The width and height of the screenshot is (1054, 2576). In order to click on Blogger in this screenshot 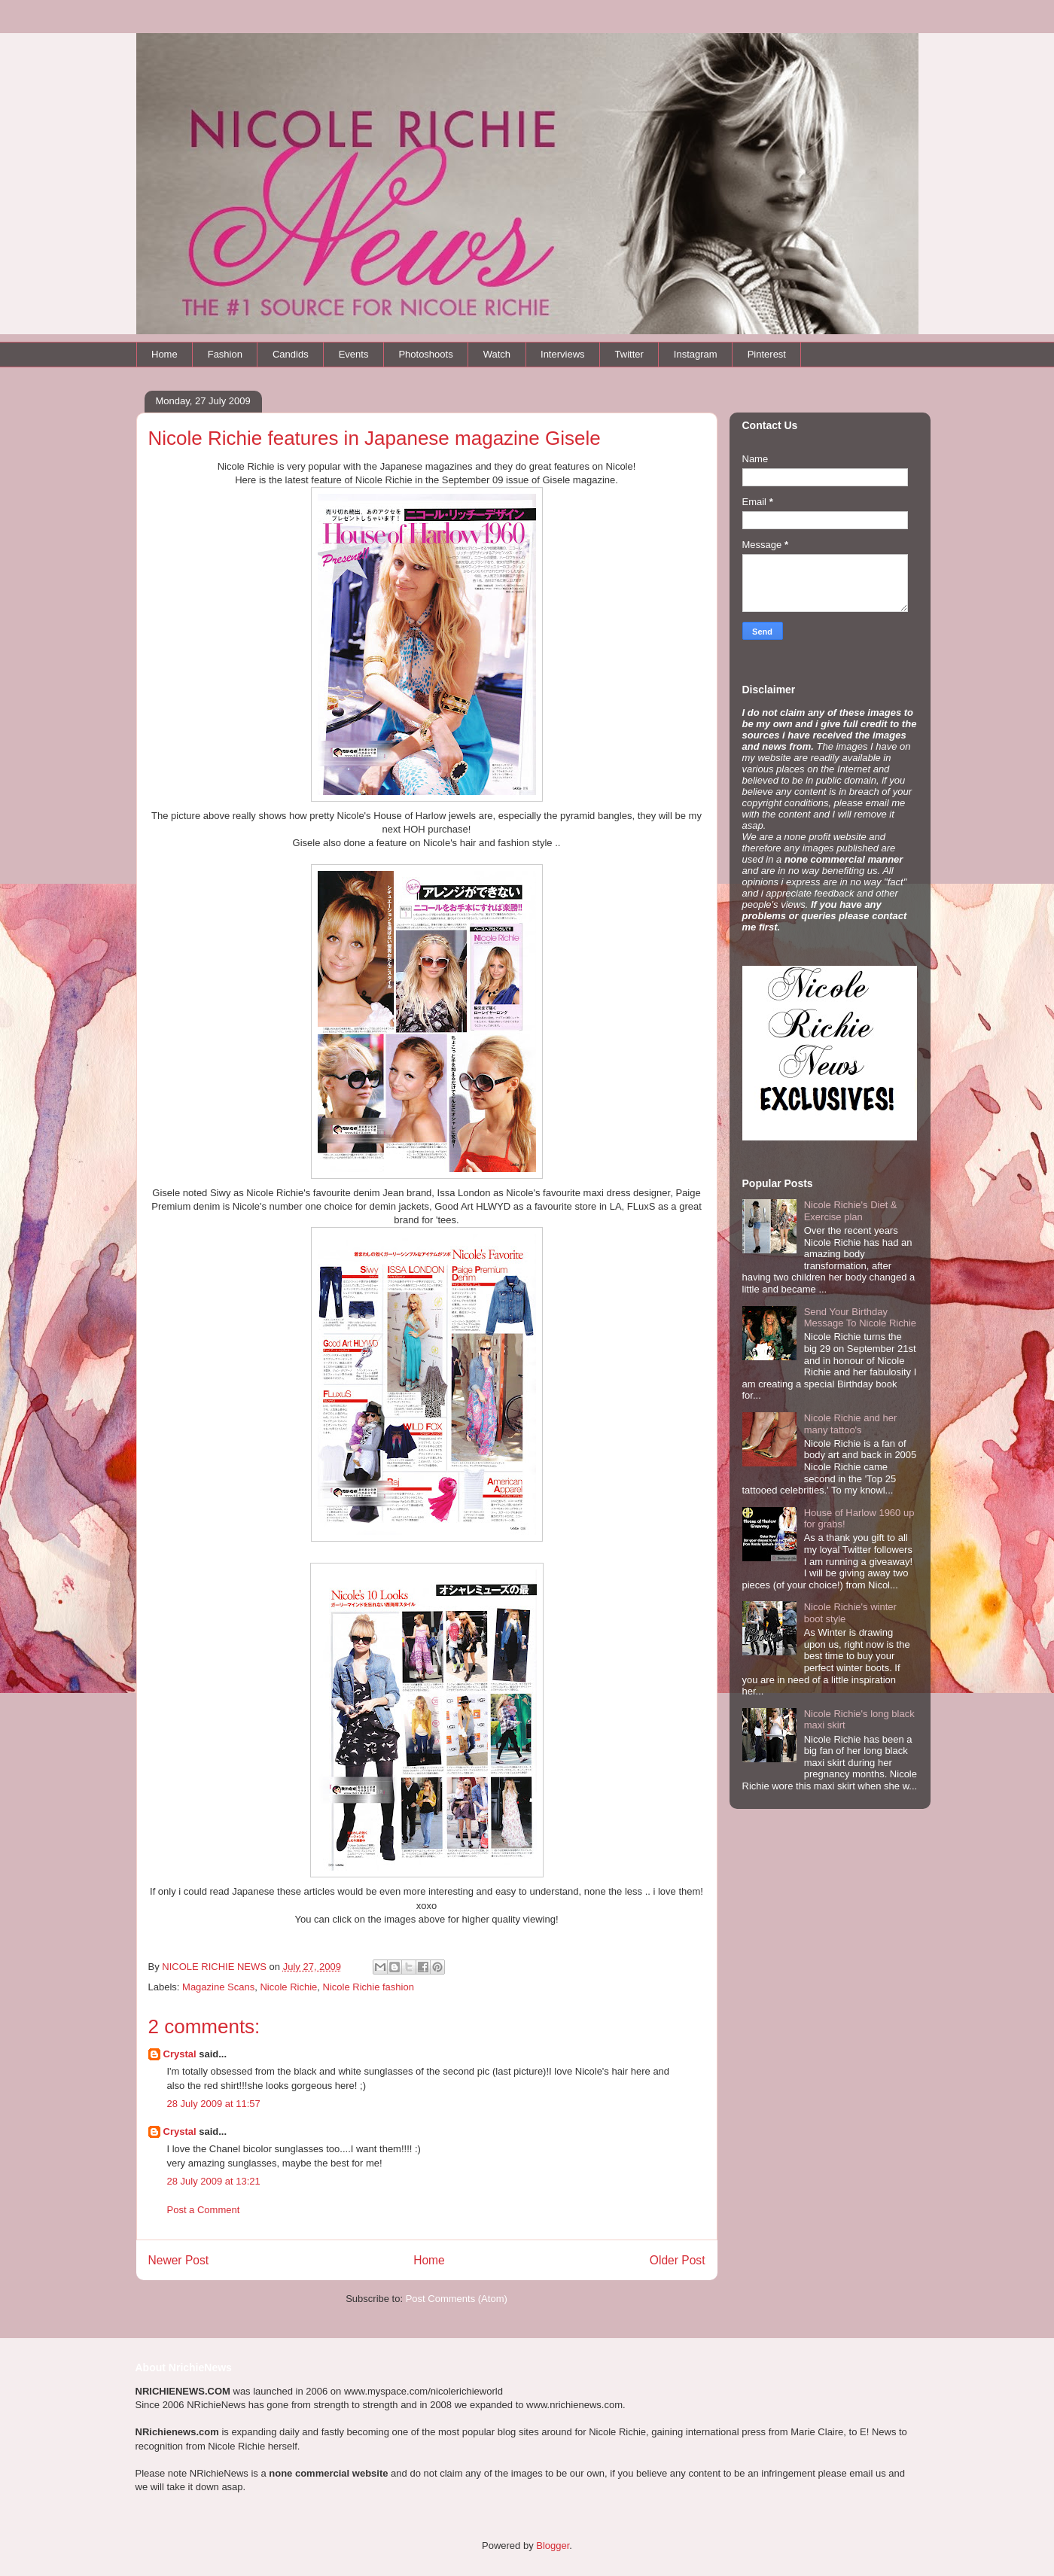, I will do `click(552, 2545)`.